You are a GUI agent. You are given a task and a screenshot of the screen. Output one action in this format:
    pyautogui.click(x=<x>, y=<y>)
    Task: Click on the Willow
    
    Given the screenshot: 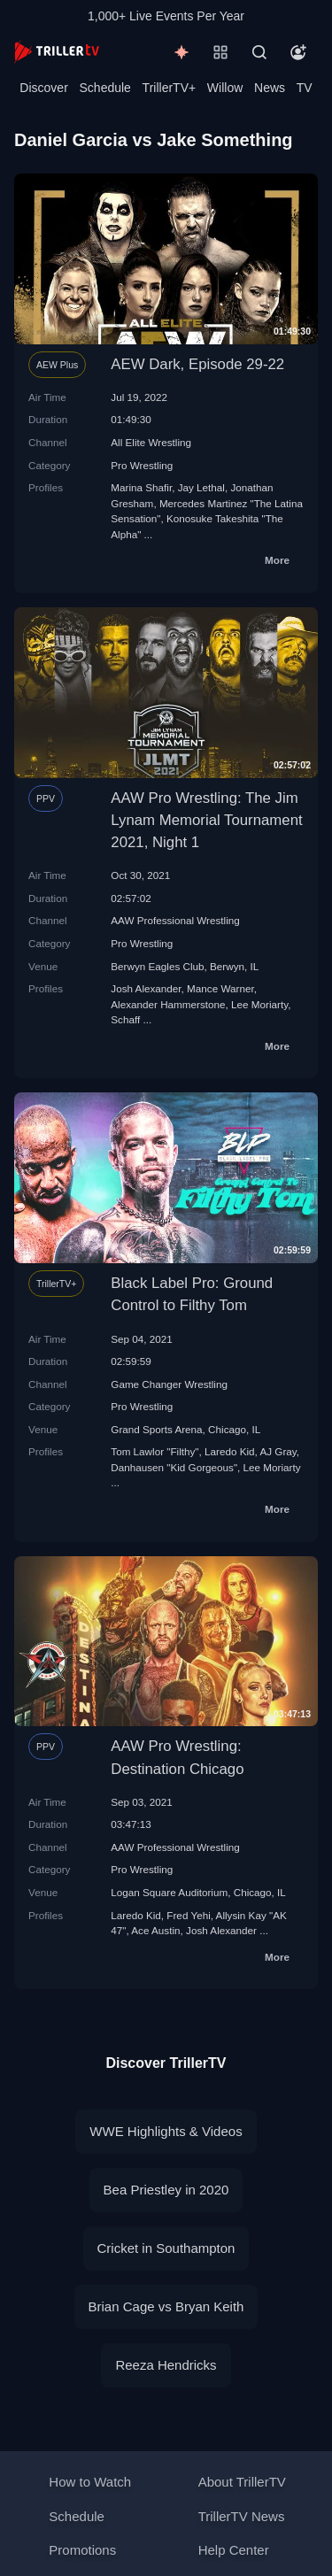 What is the action you would take?
    pyautogui.click(x=225, y=88)
    